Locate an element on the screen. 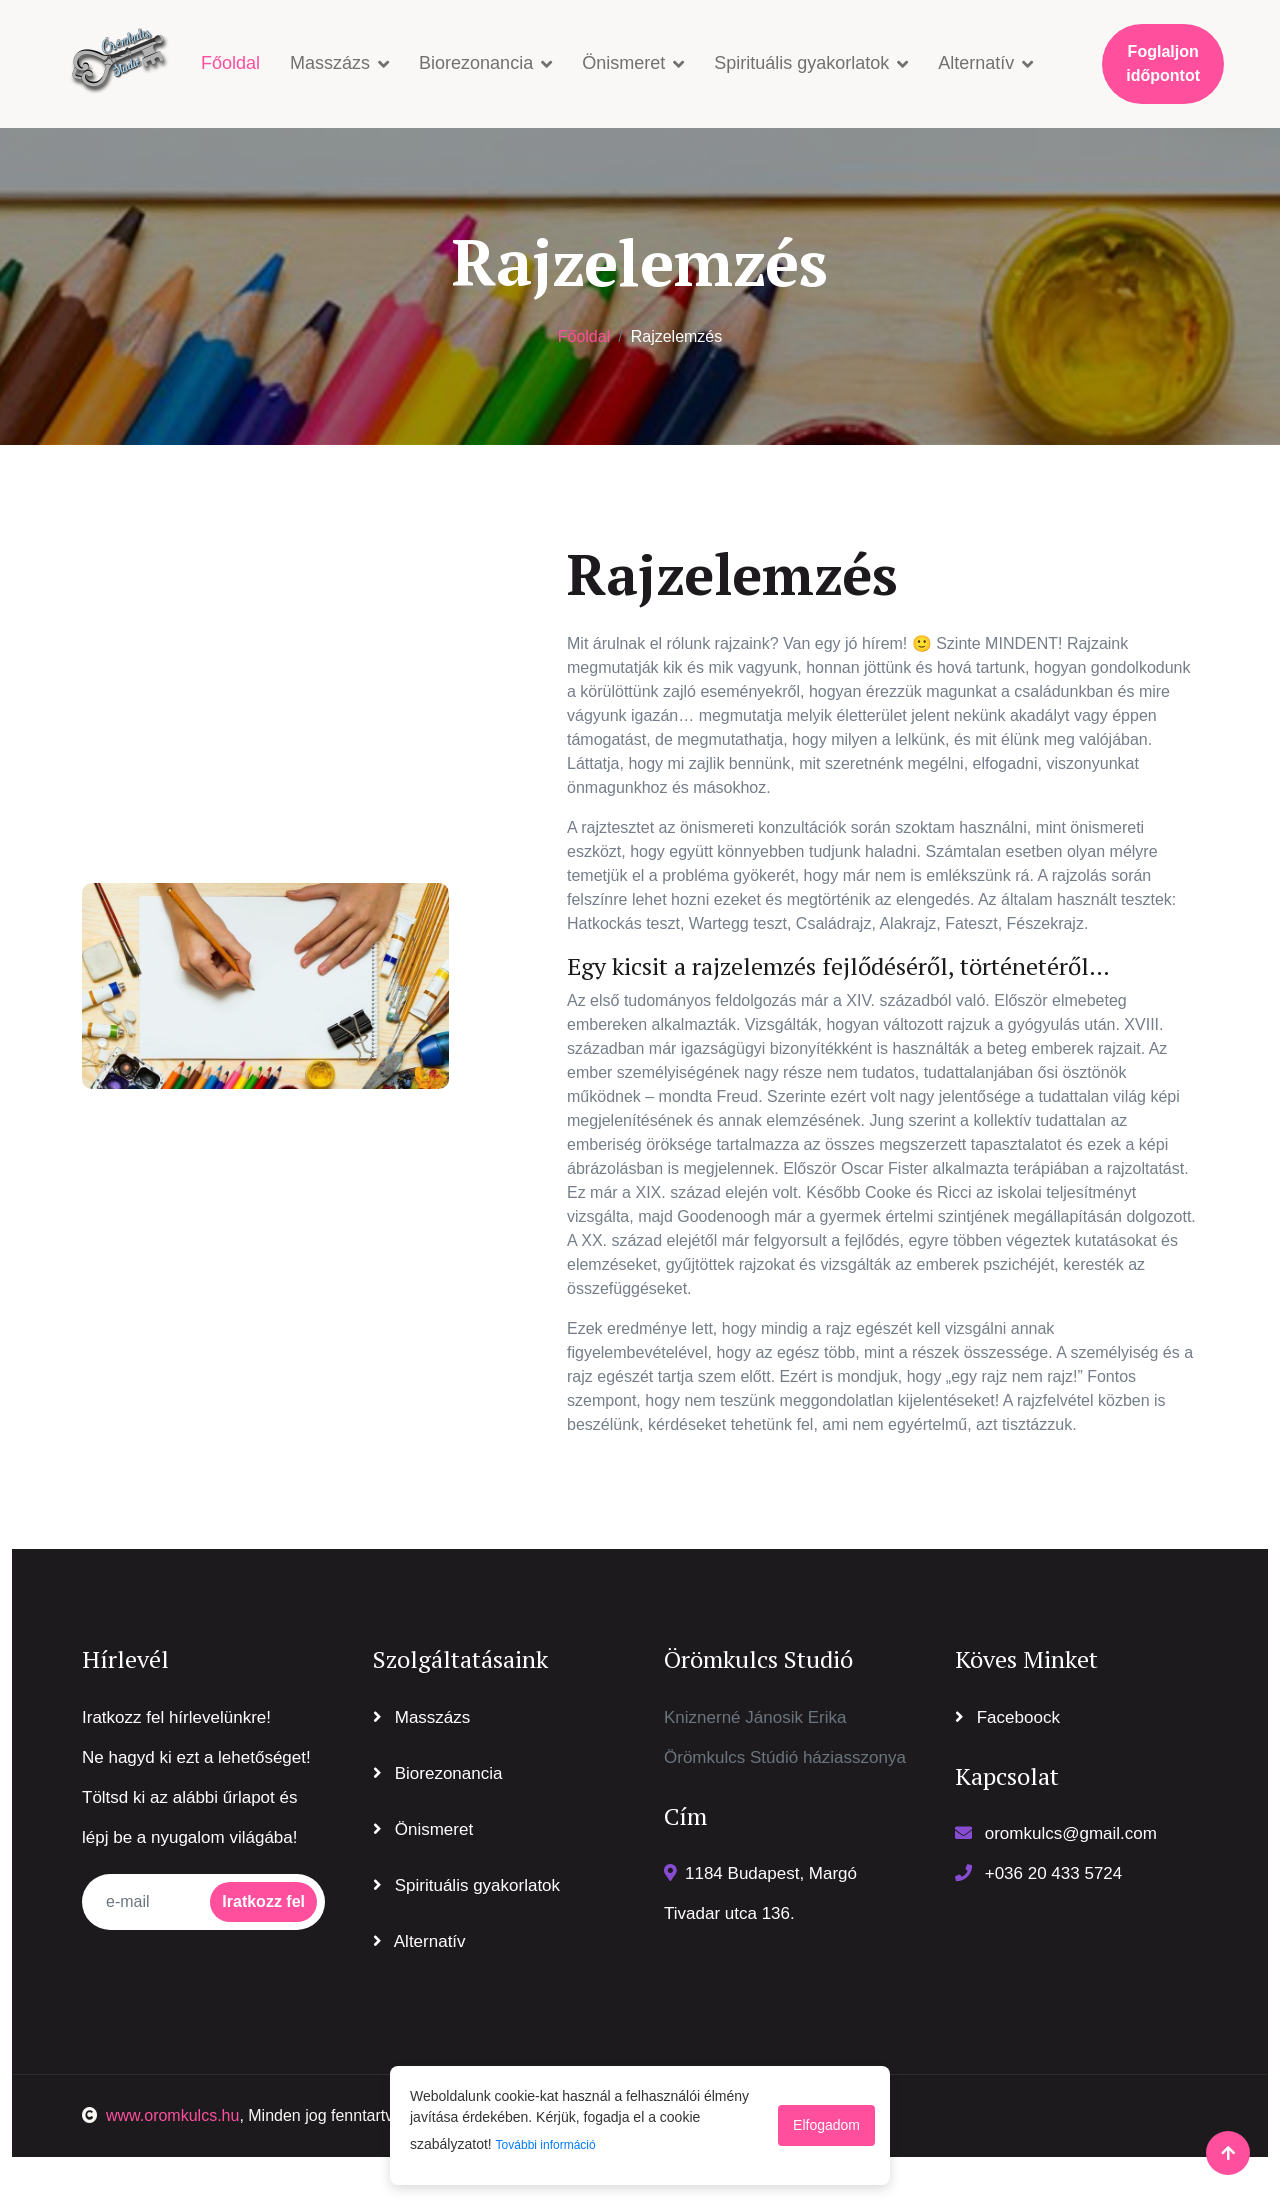 Image resolution: width=1280 pixels, height=2205 pixels. Elfogadom is located at coordinates (826, 2125).